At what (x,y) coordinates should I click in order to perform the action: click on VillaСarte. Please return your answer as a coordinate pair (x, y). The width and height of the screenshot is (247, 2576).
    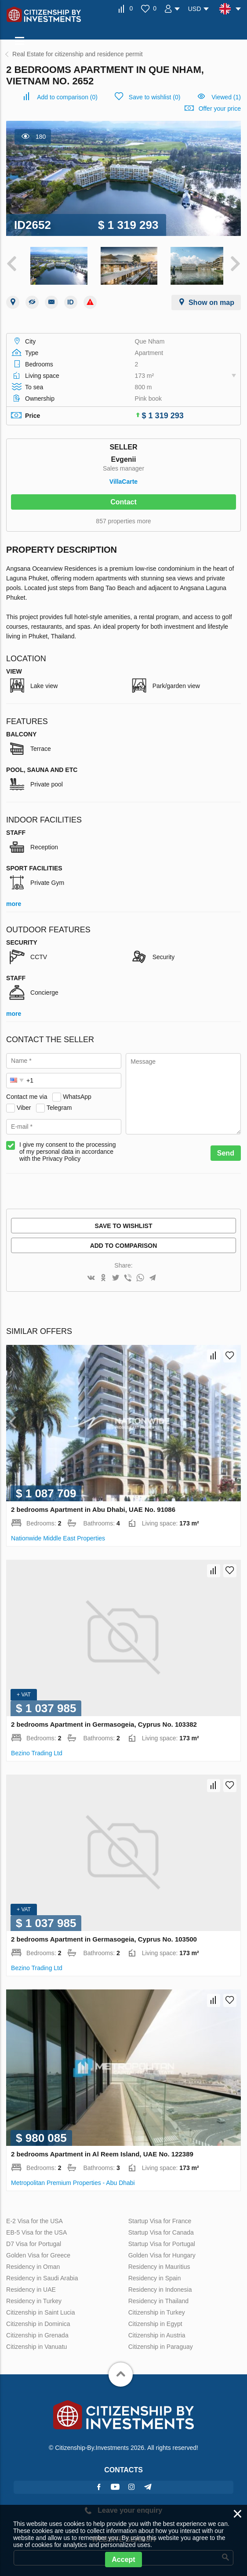
    Looking at the image, I should click on (123, 478).